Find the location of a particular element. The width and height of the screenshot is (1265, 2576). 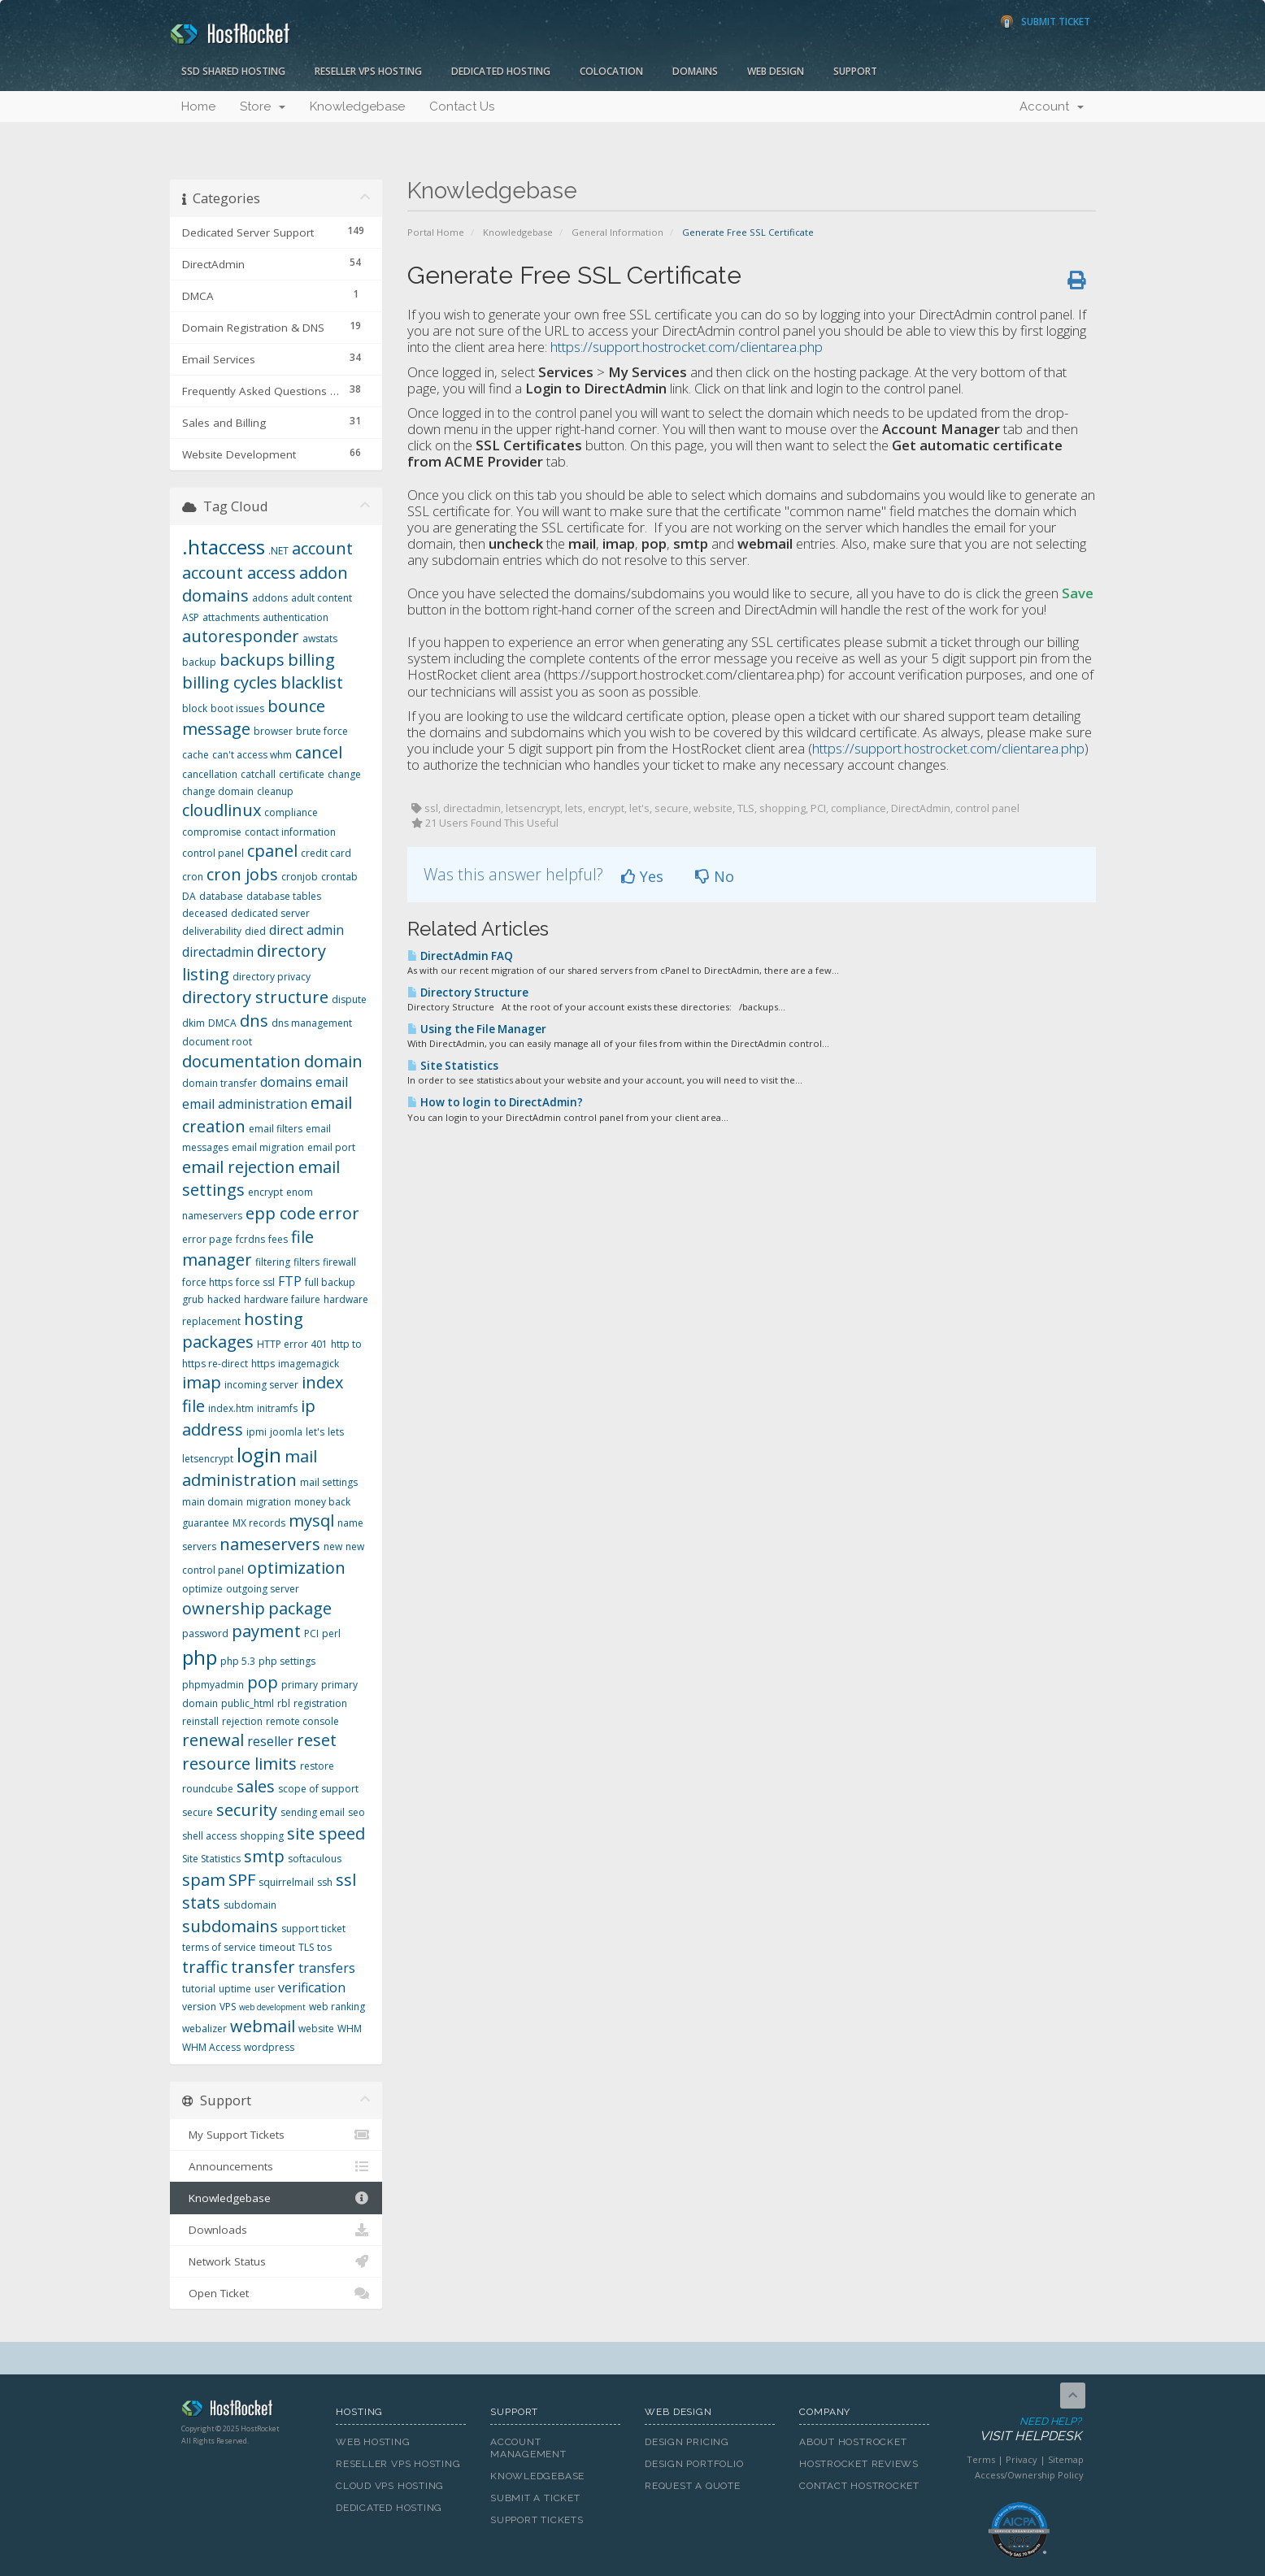

full backup is located at coordinates (330, 1282).